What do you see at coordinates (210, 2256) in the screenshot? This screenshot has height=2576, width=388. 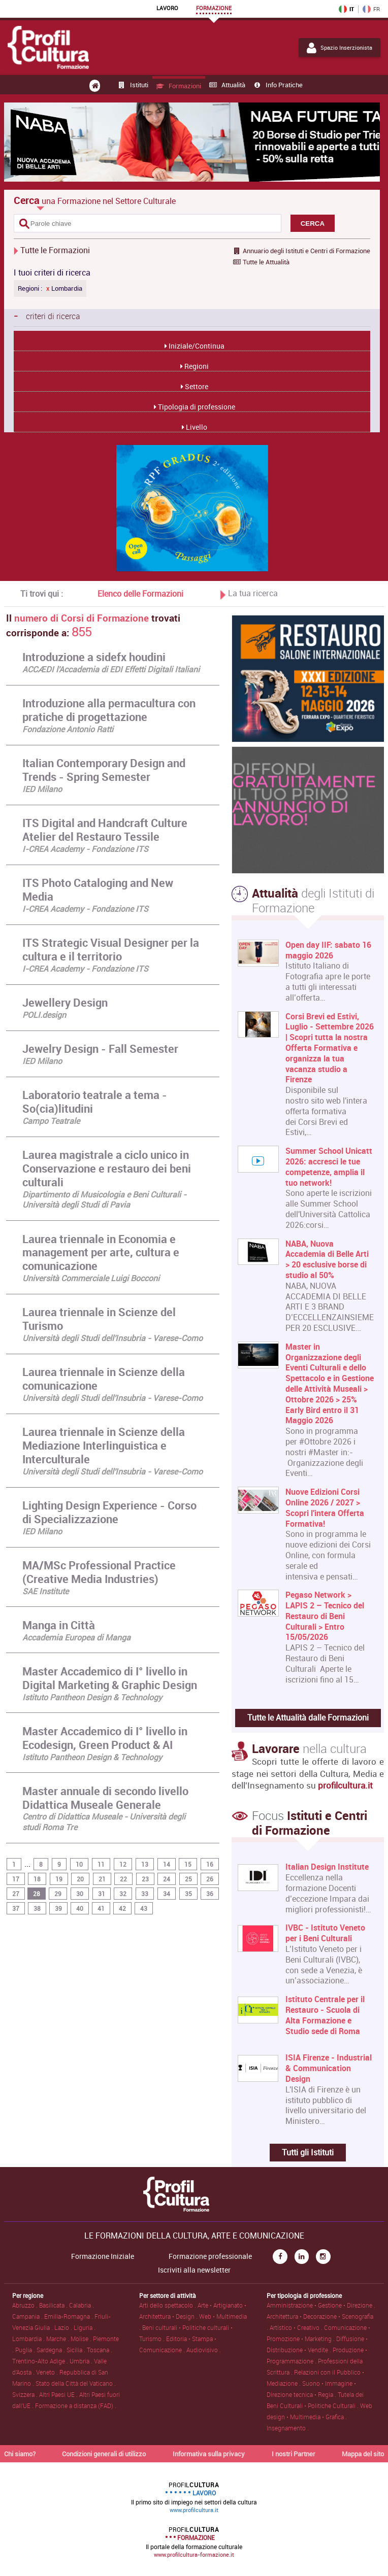 I see `Formazione professionale` at bounding box center [210, 2256].